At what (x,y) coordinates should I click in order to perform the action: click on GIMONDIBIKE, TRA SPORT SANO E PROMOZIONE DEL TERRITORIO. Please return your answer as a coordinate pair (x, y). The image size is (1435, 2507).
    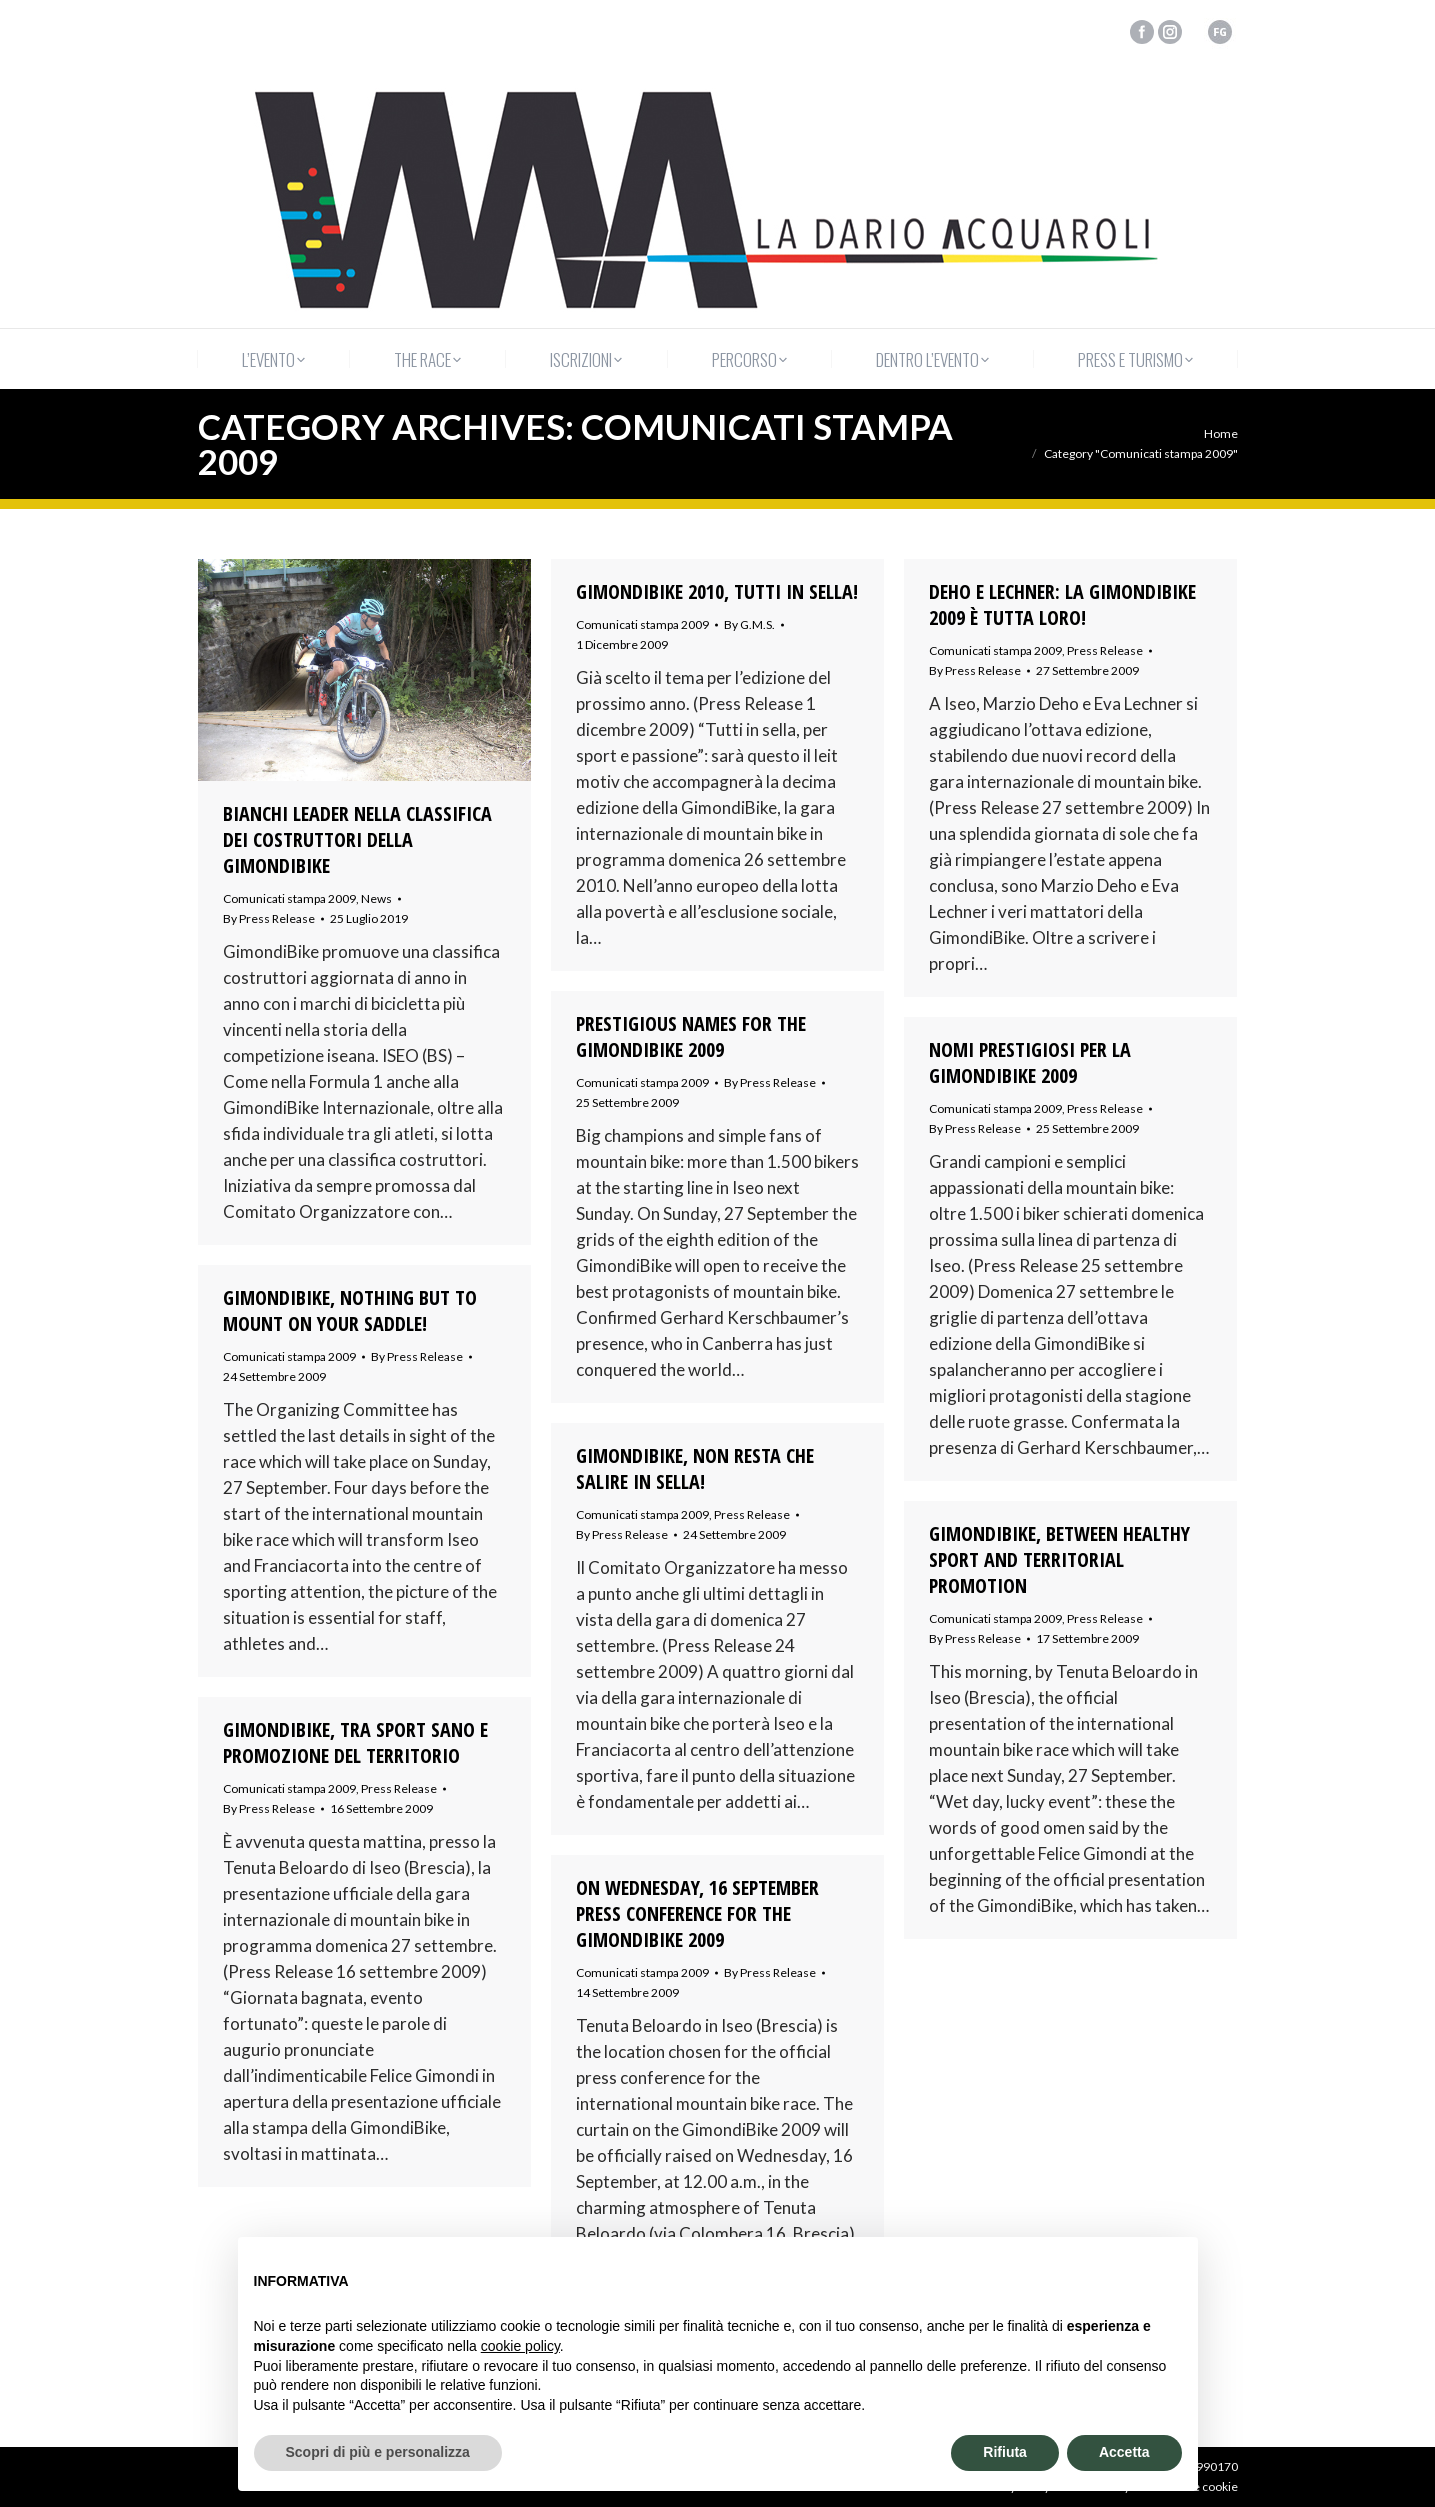
    Looking at the image, I should click on (355, 1743).